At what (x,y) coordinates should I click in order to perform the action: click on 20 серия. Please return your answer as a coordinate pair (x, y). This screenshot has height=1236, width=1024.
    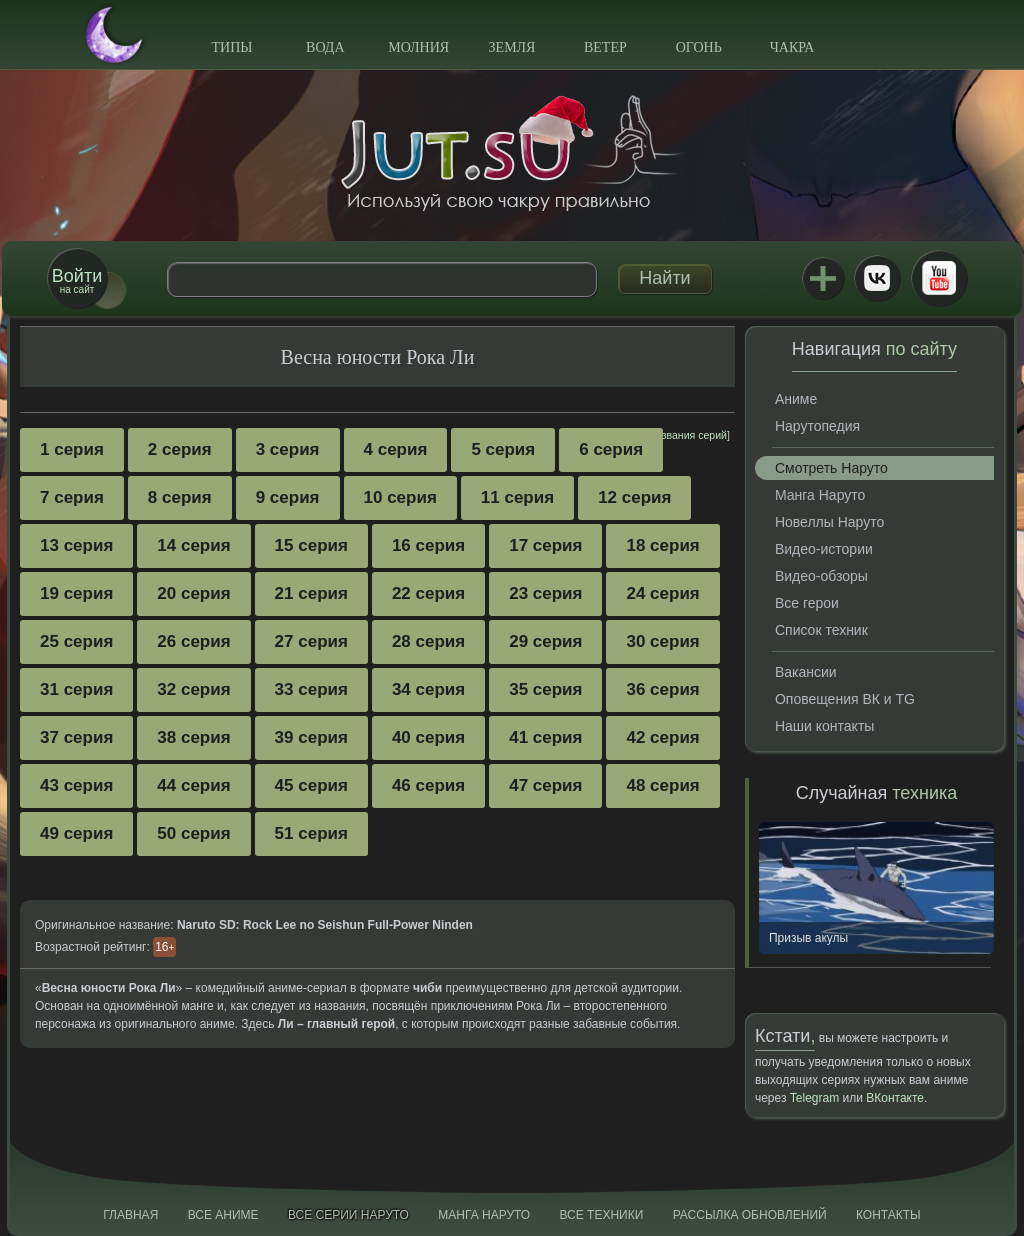
    Looking at the image, I should click on (193, 593).